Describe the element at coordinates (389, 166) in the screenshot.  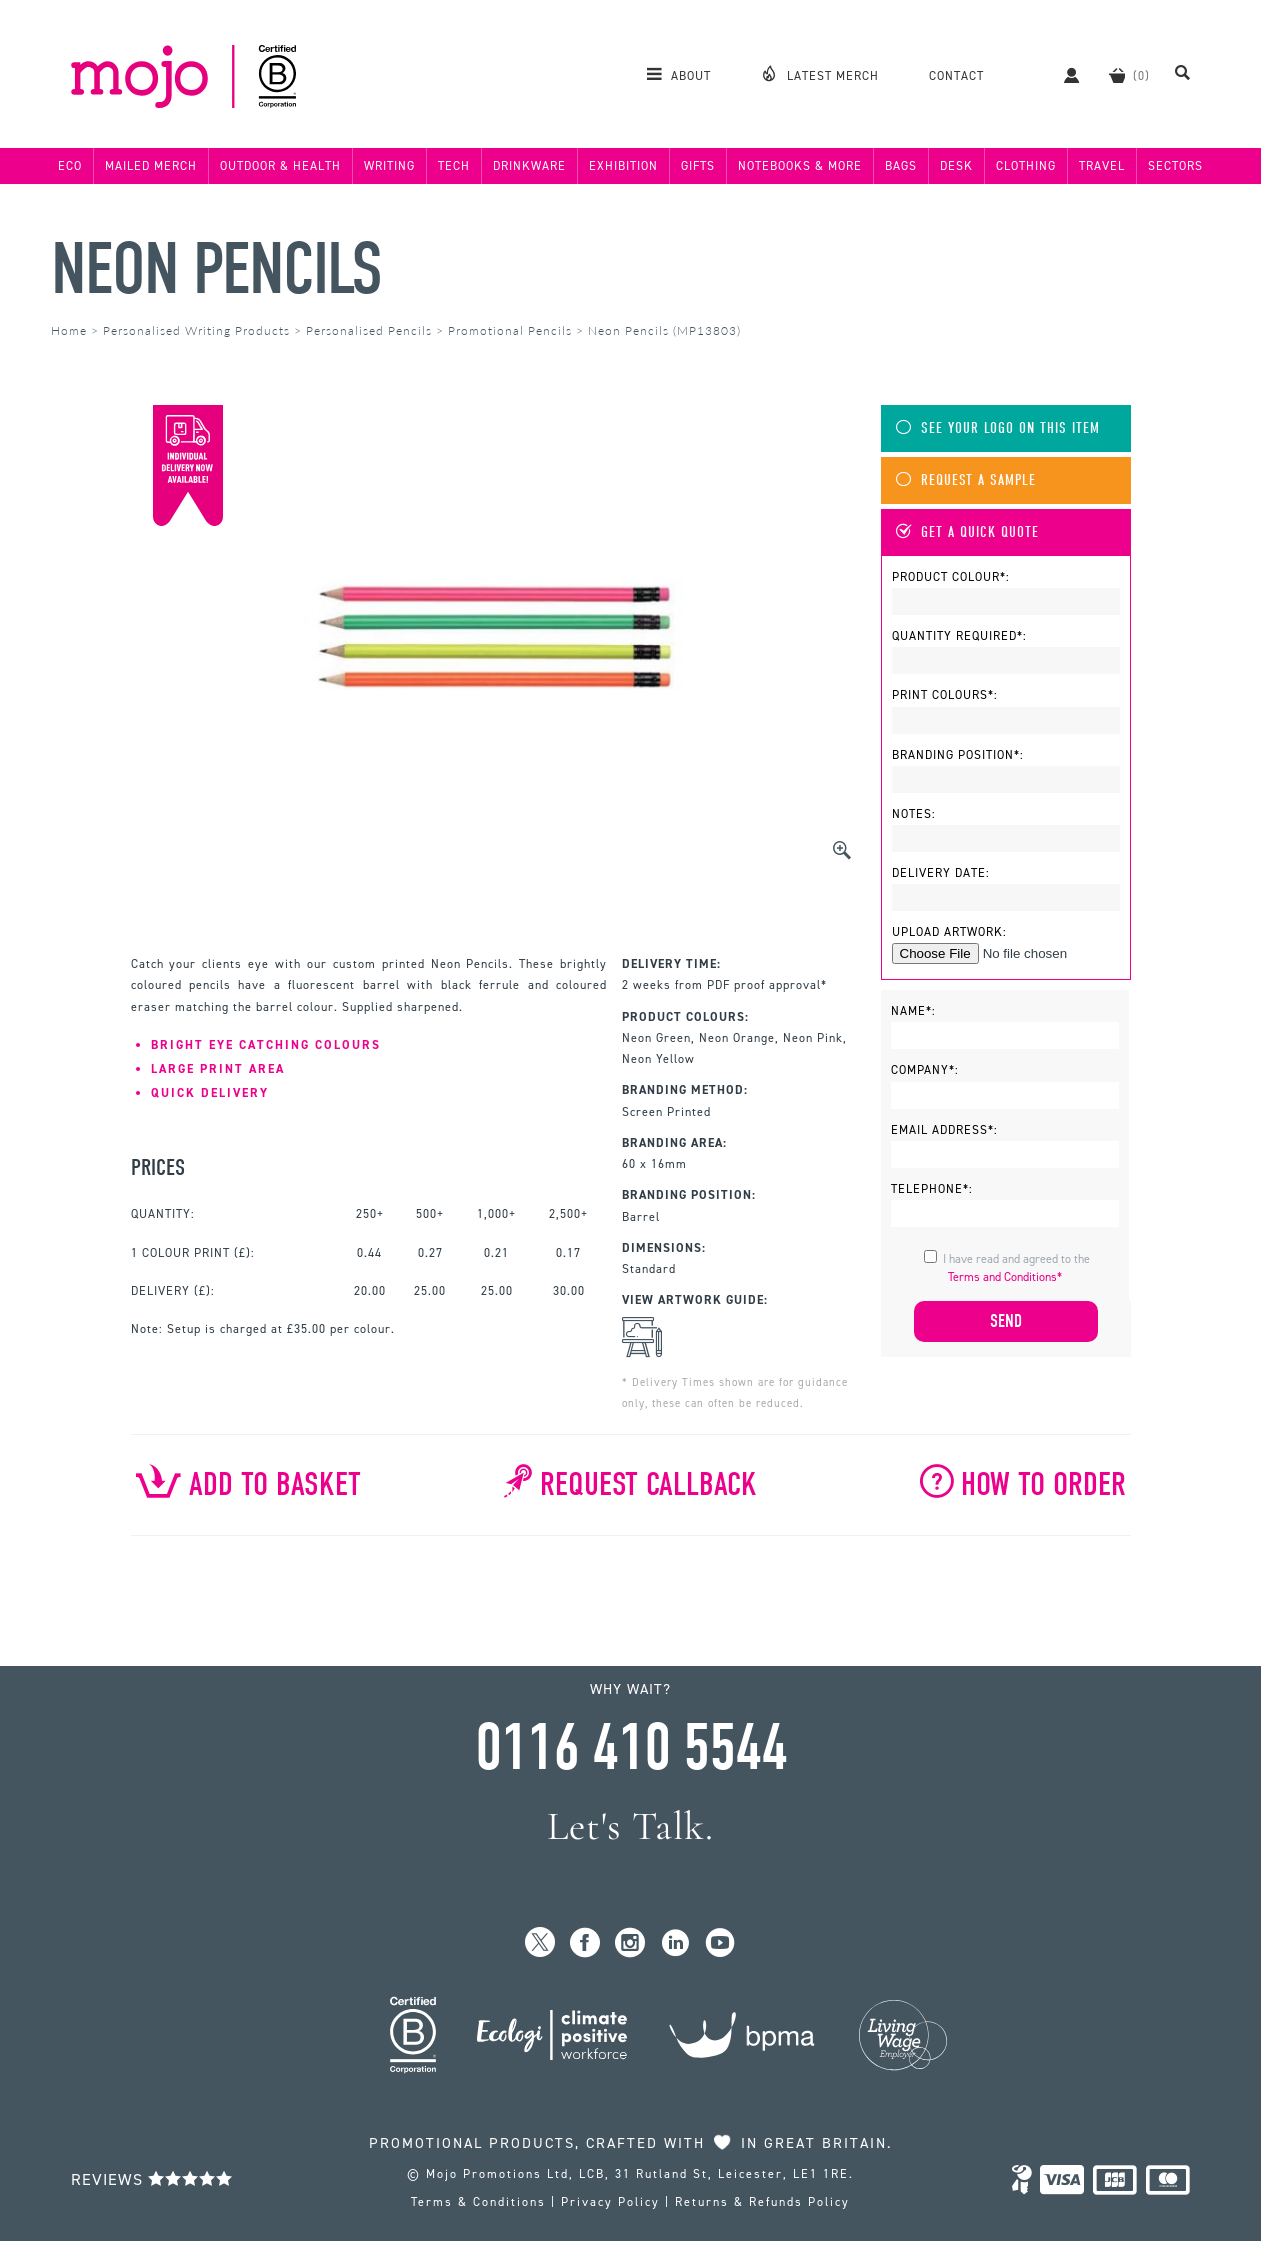
I see `Writing` at that location.